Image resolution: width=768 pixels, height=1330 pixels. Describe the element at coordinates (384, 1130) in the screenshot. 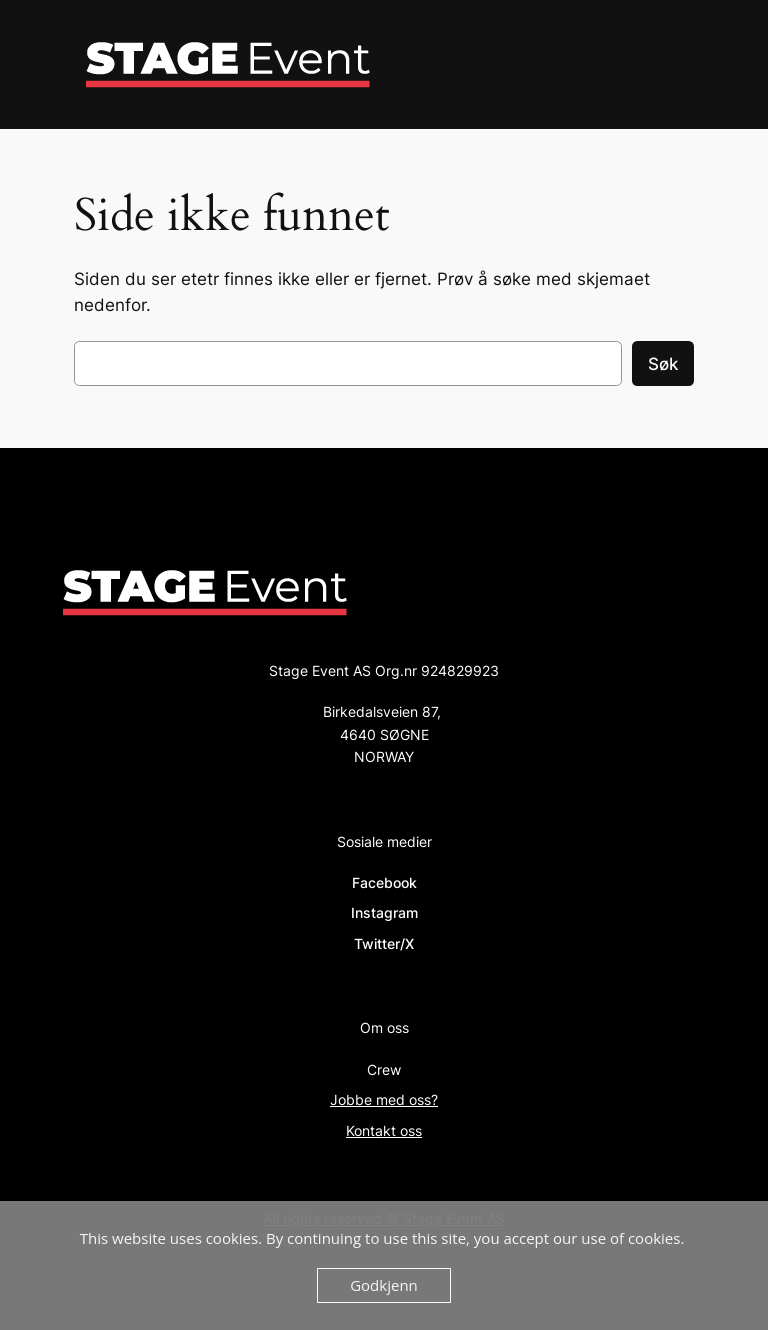

I see `Kontakt oss` at that location.